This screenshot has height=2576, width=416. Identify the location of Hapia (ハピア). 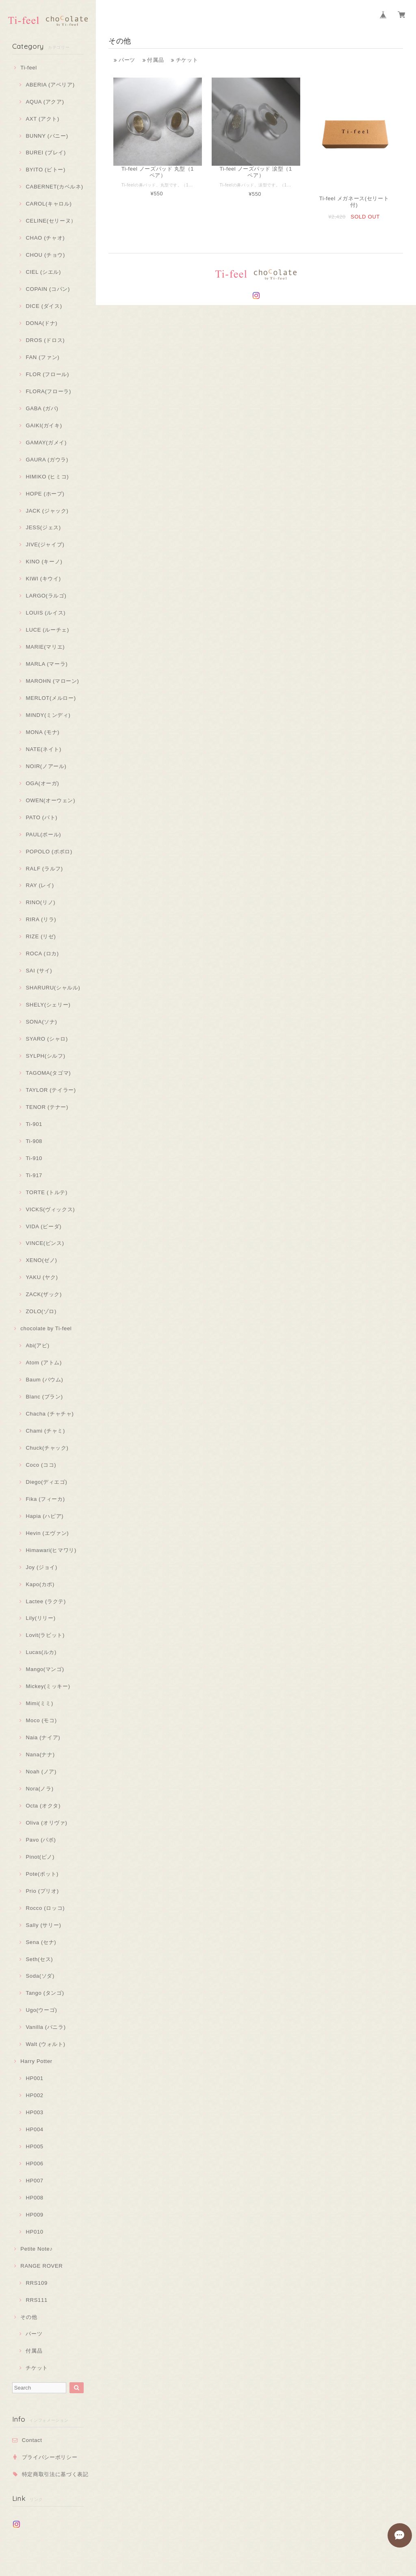
(44, 1516).